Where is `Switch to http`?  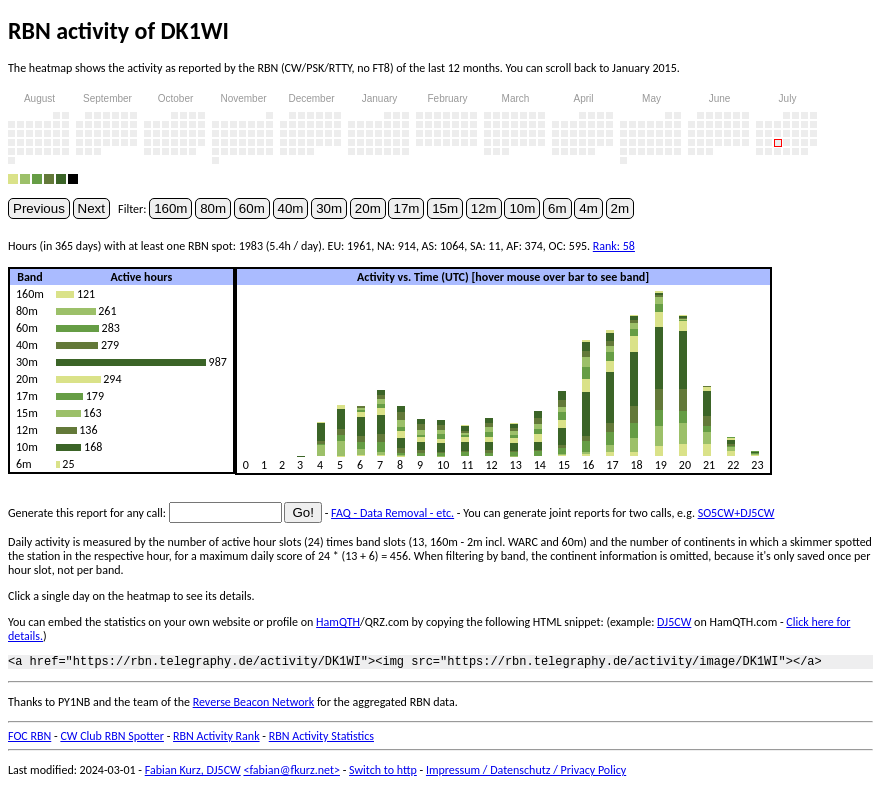 Switch to http is located at coordinates (383, 773).